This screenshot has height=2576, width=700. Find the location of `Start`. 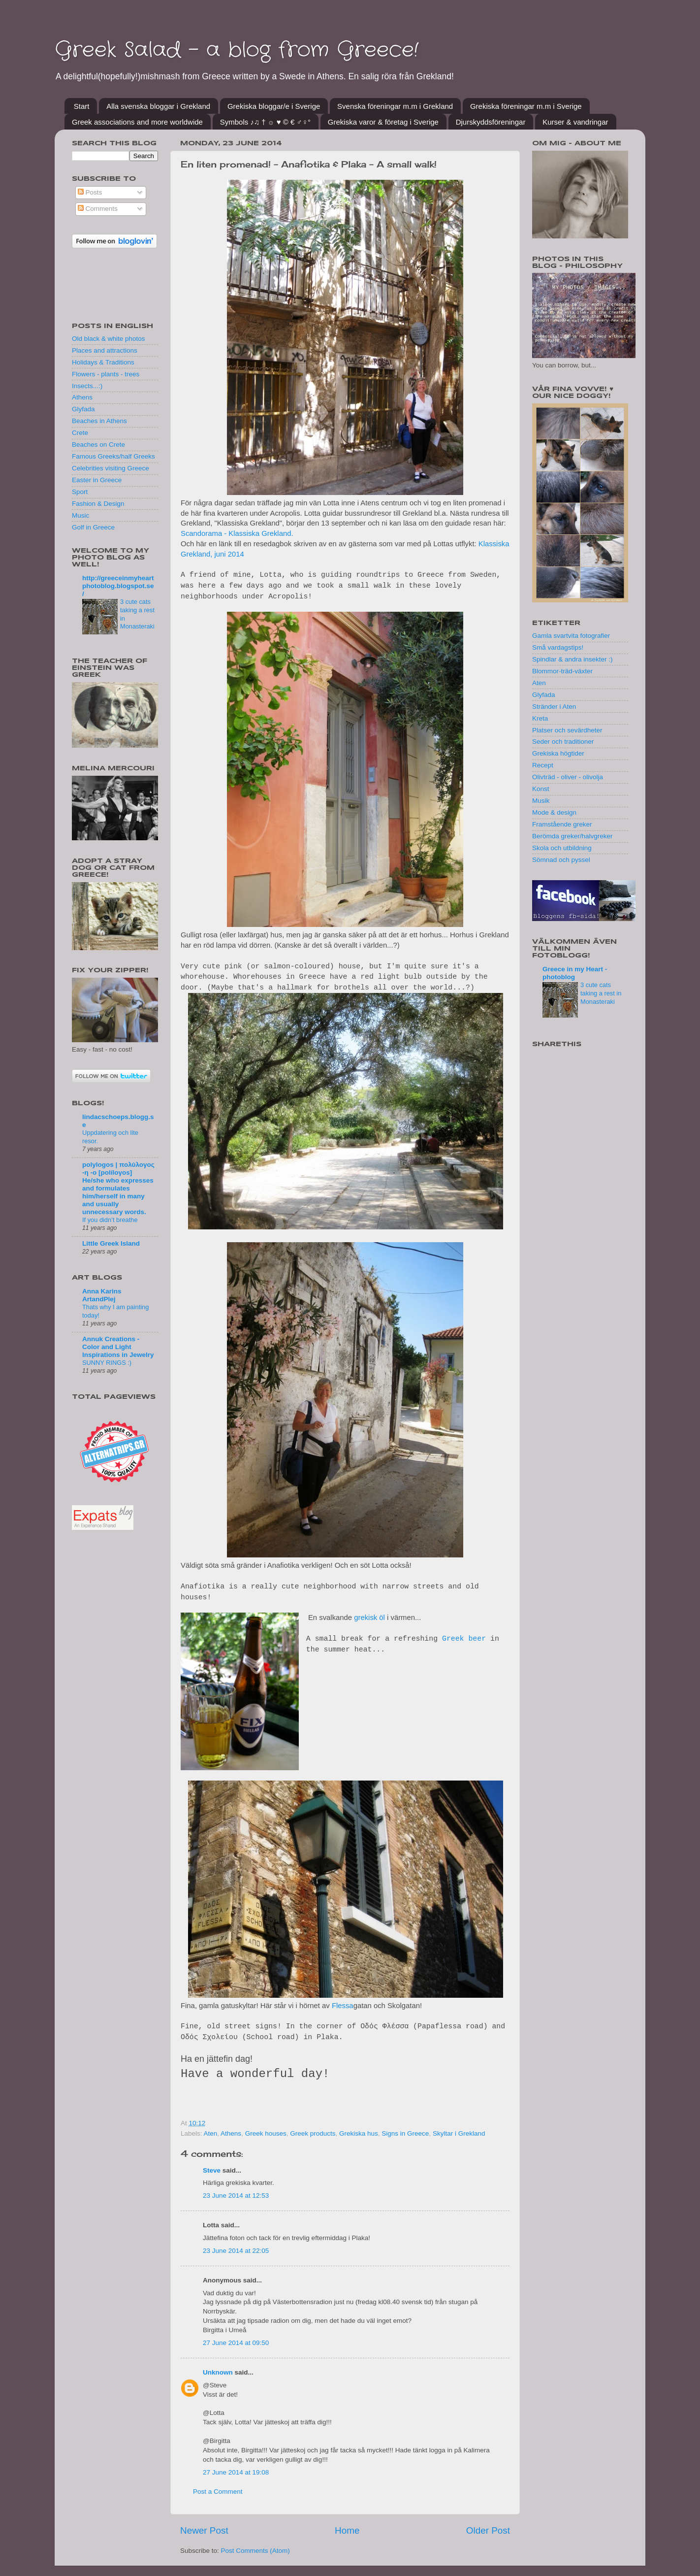

Start is located at coordinates (82, 106).